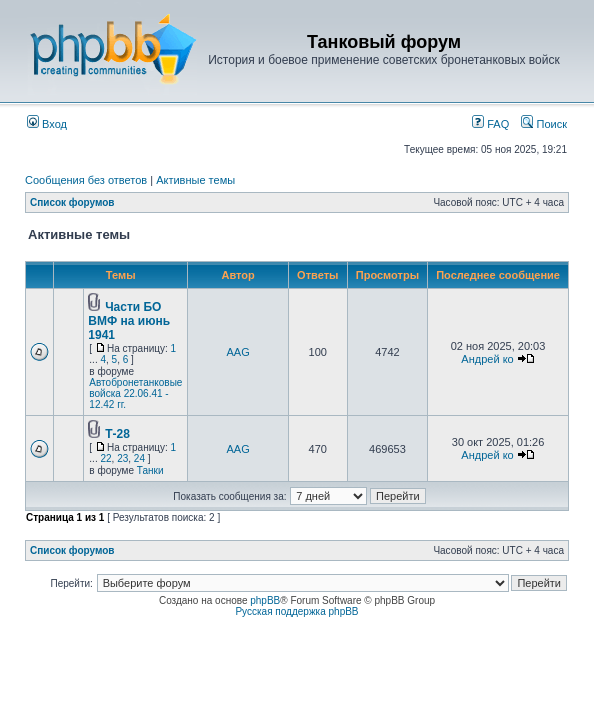 This screenshot has width=594, height=720. What do you see at coordinates (122, 458) in the screenshot?
I see `23` at bounding box center [122, 458].